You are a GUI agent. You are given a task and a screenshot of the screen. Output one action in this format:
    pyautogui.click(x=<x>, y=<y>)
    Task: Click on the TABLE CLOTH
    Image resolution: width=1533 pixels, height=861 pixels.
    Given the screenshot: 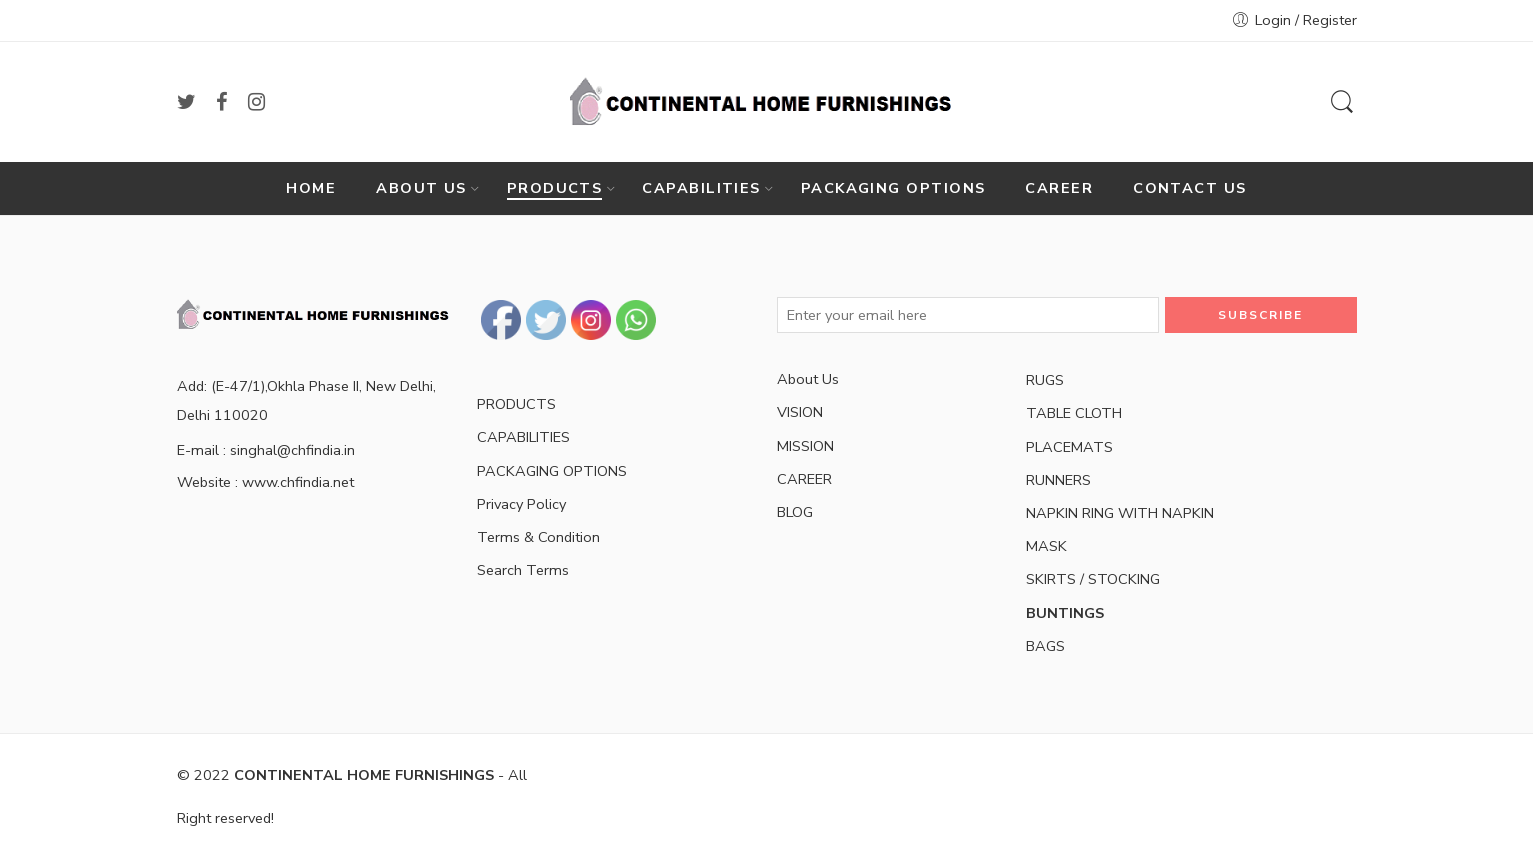 What is the action you would take?
    pyautogui.click(x=1074, y=413)
    